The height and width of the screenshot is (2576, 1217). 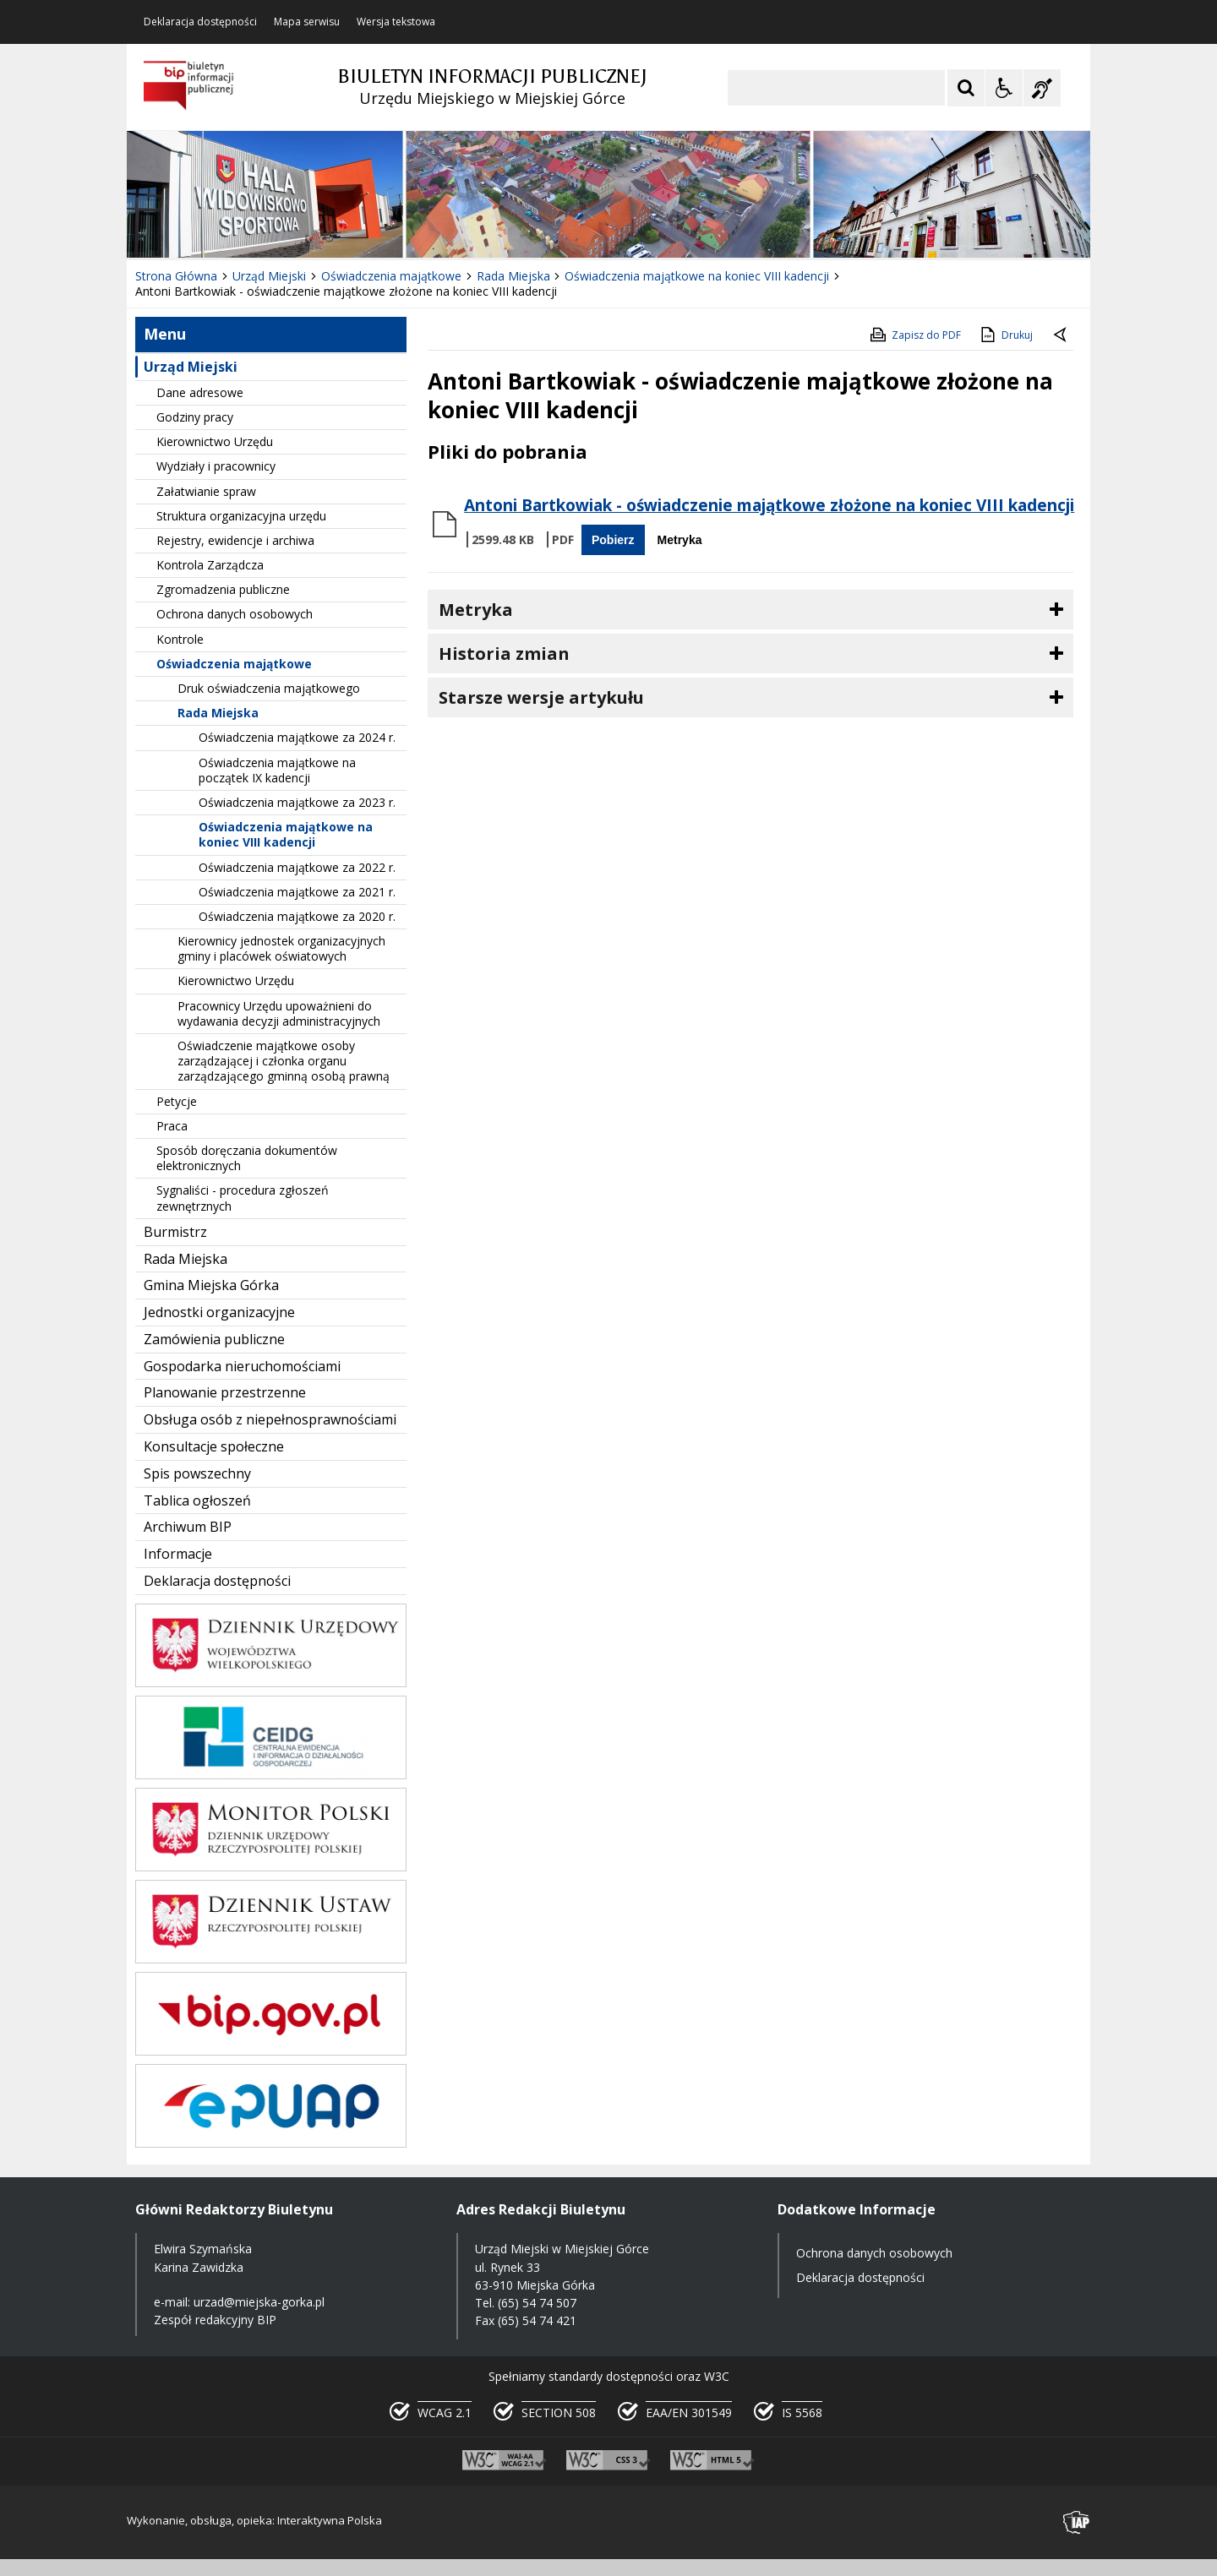 I want to click on Oświadczenia majątkowe za 2024 r., so click(x=297, y=737).